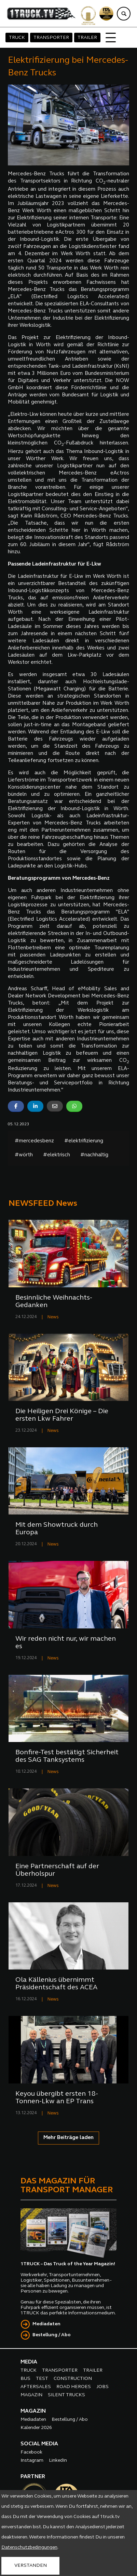 This screenshot has height=2576, width=137. Describe the element at coordinates (51, 2335) in the screenshot. I see `Bestellung / Abo` at that location.